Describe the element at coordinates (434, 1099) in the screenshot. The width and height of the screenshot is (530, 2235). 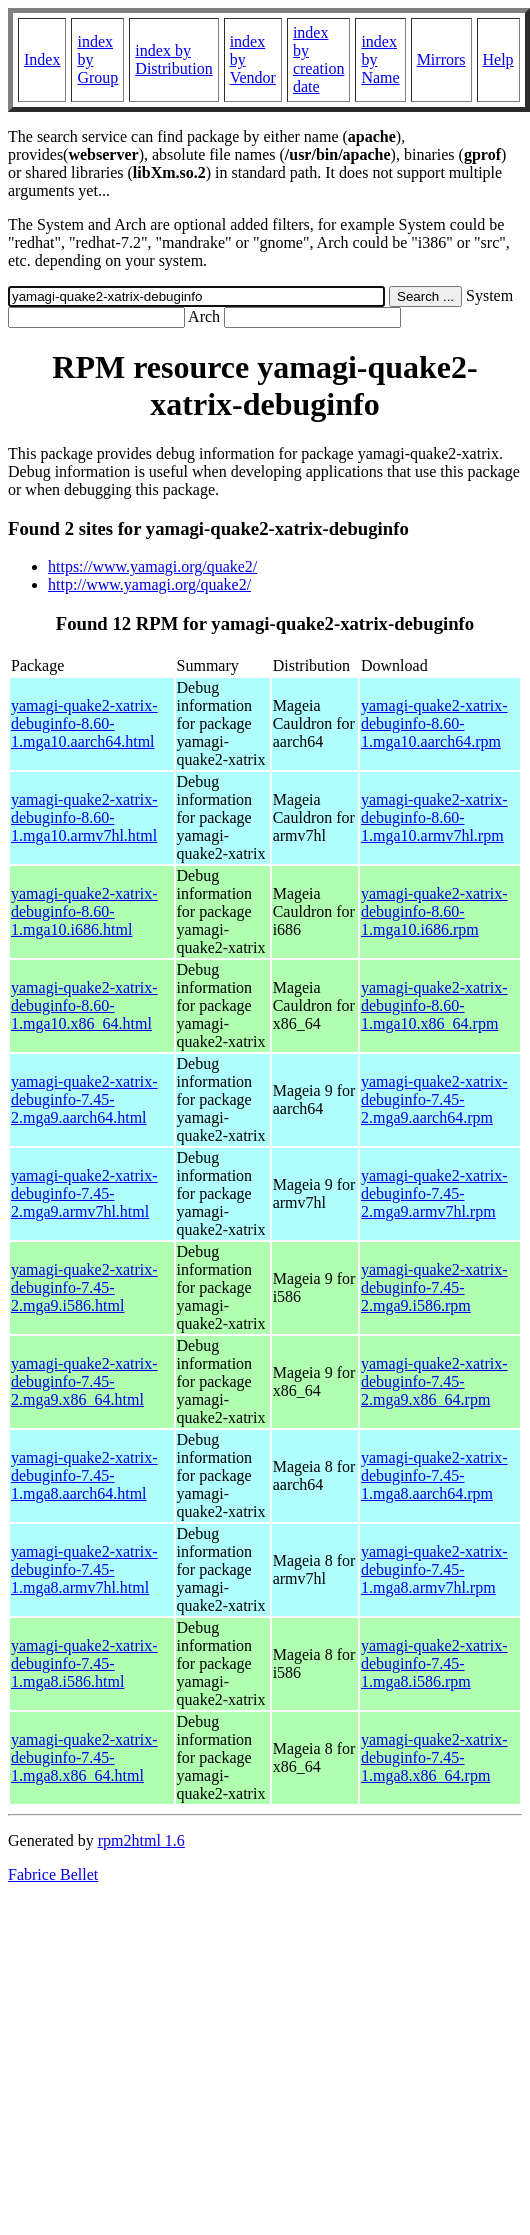
I see `yamagi-quake2-xatrix-debuginfo-7.45-2.mga9.aarch64.rpm` at that location.